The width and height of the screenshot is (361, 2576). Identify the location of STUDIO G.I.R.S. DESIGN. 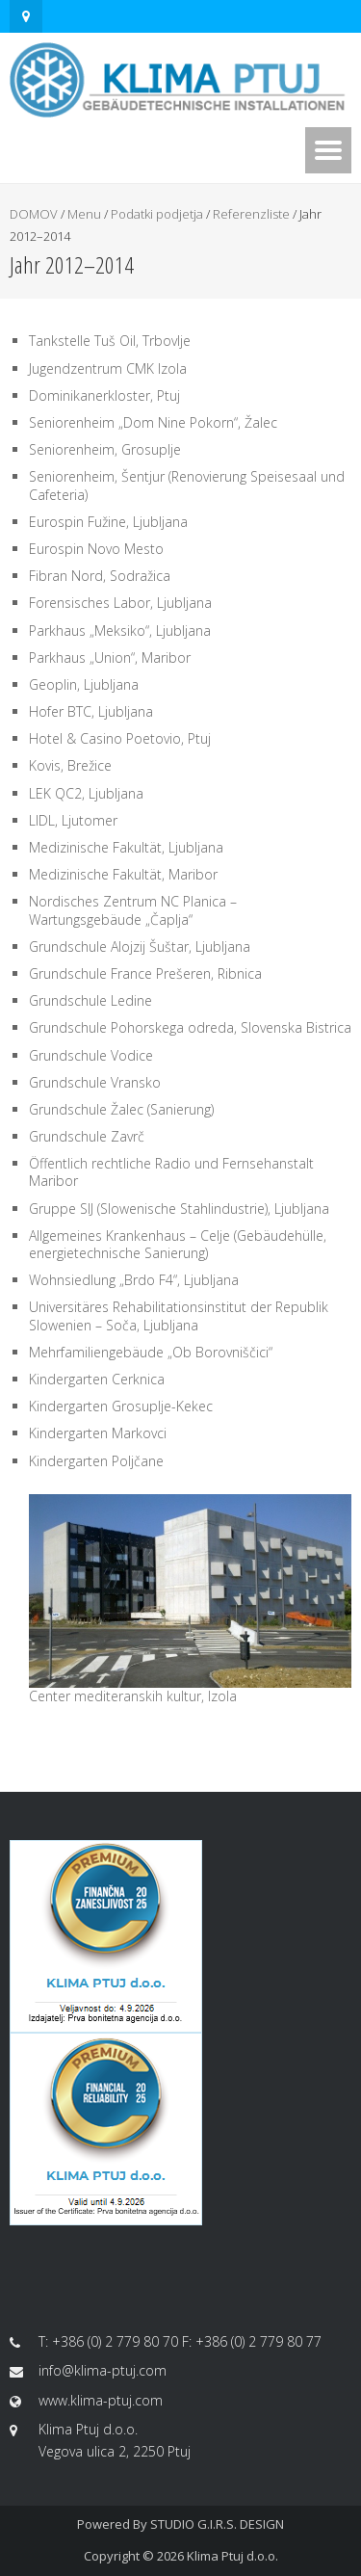
(217, 2524).